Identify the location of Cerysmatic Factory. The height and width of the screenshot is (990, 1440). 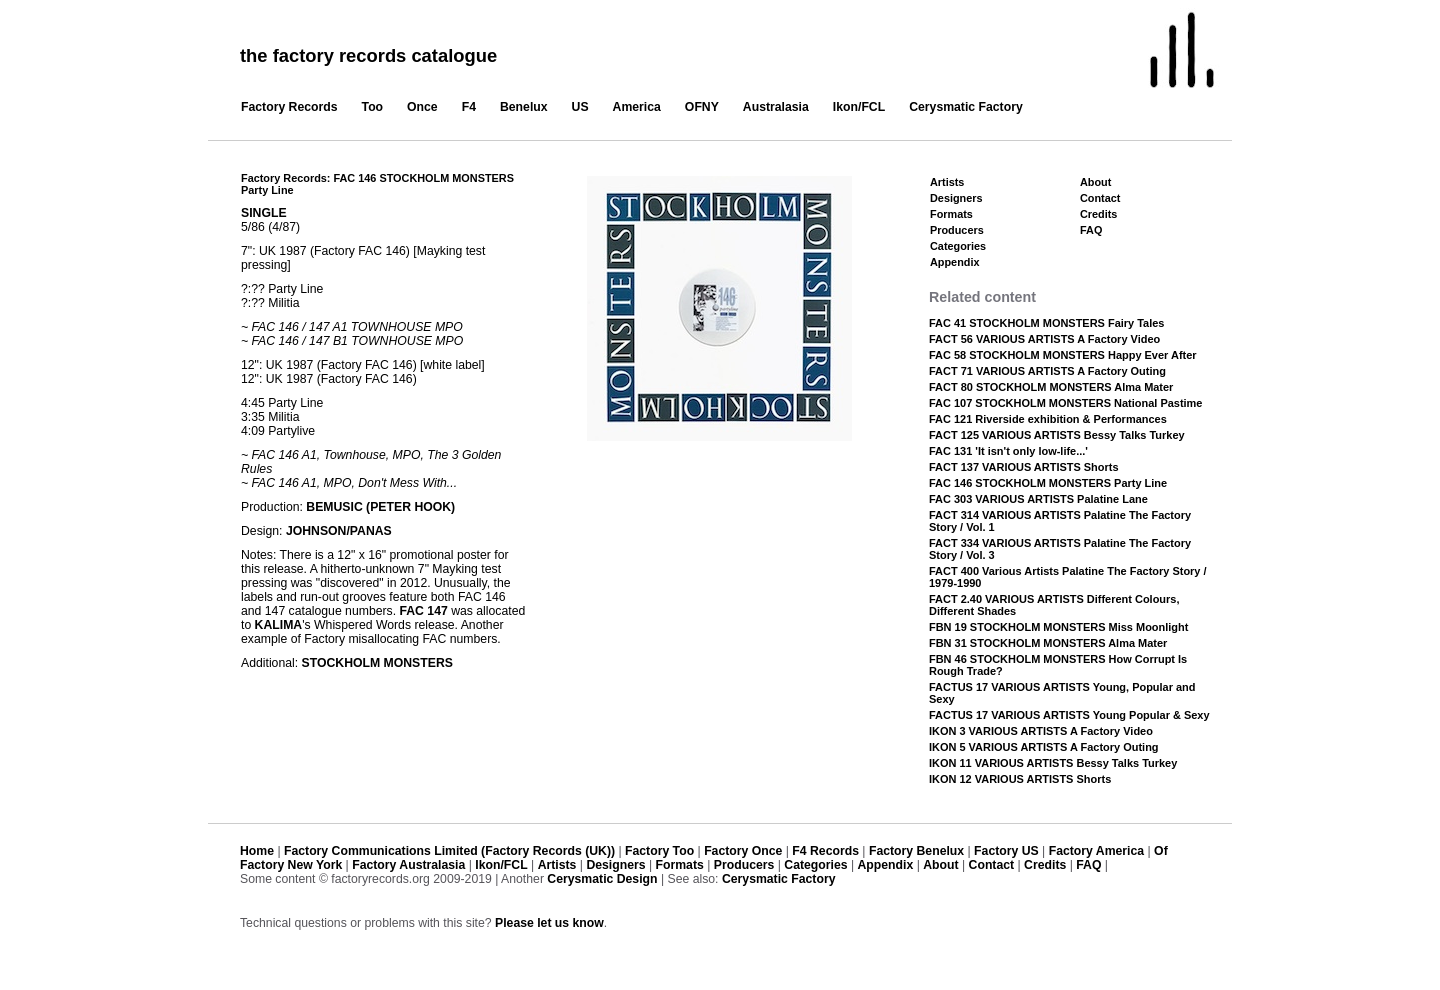
(966, 107).